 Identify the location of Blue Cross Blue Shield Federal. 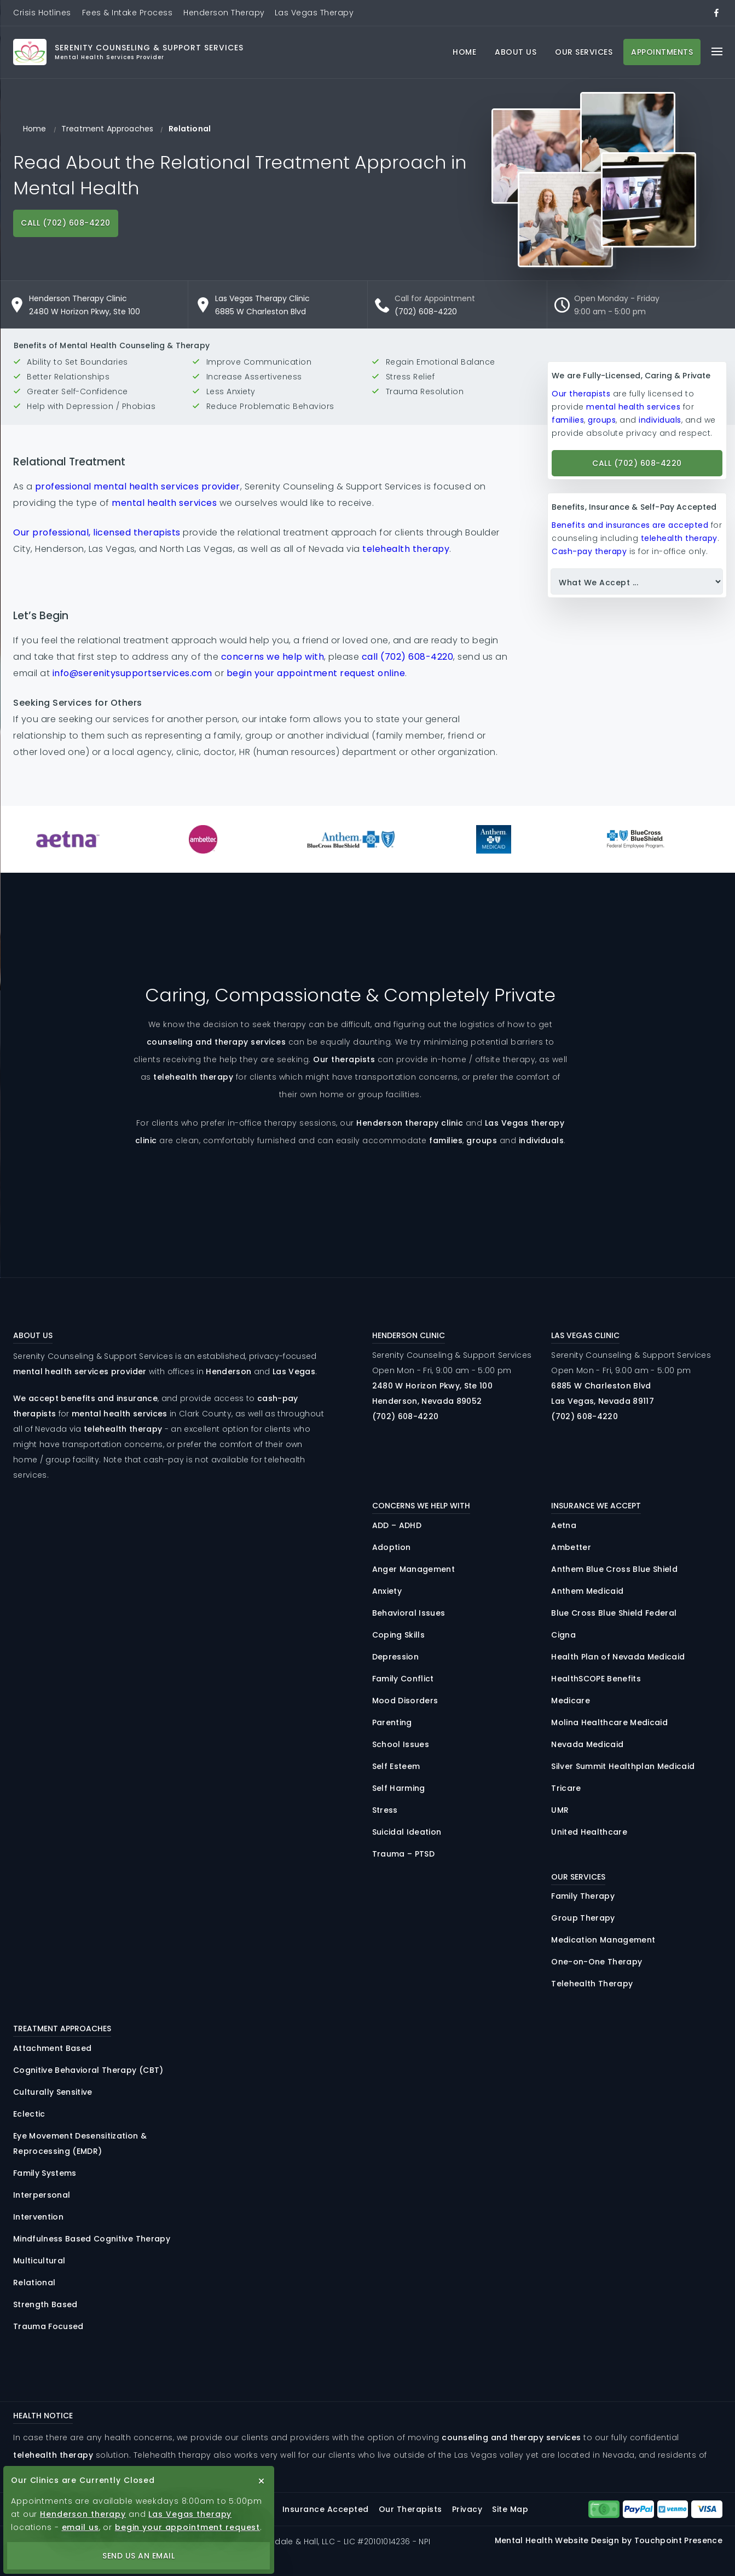
(613, 1612).